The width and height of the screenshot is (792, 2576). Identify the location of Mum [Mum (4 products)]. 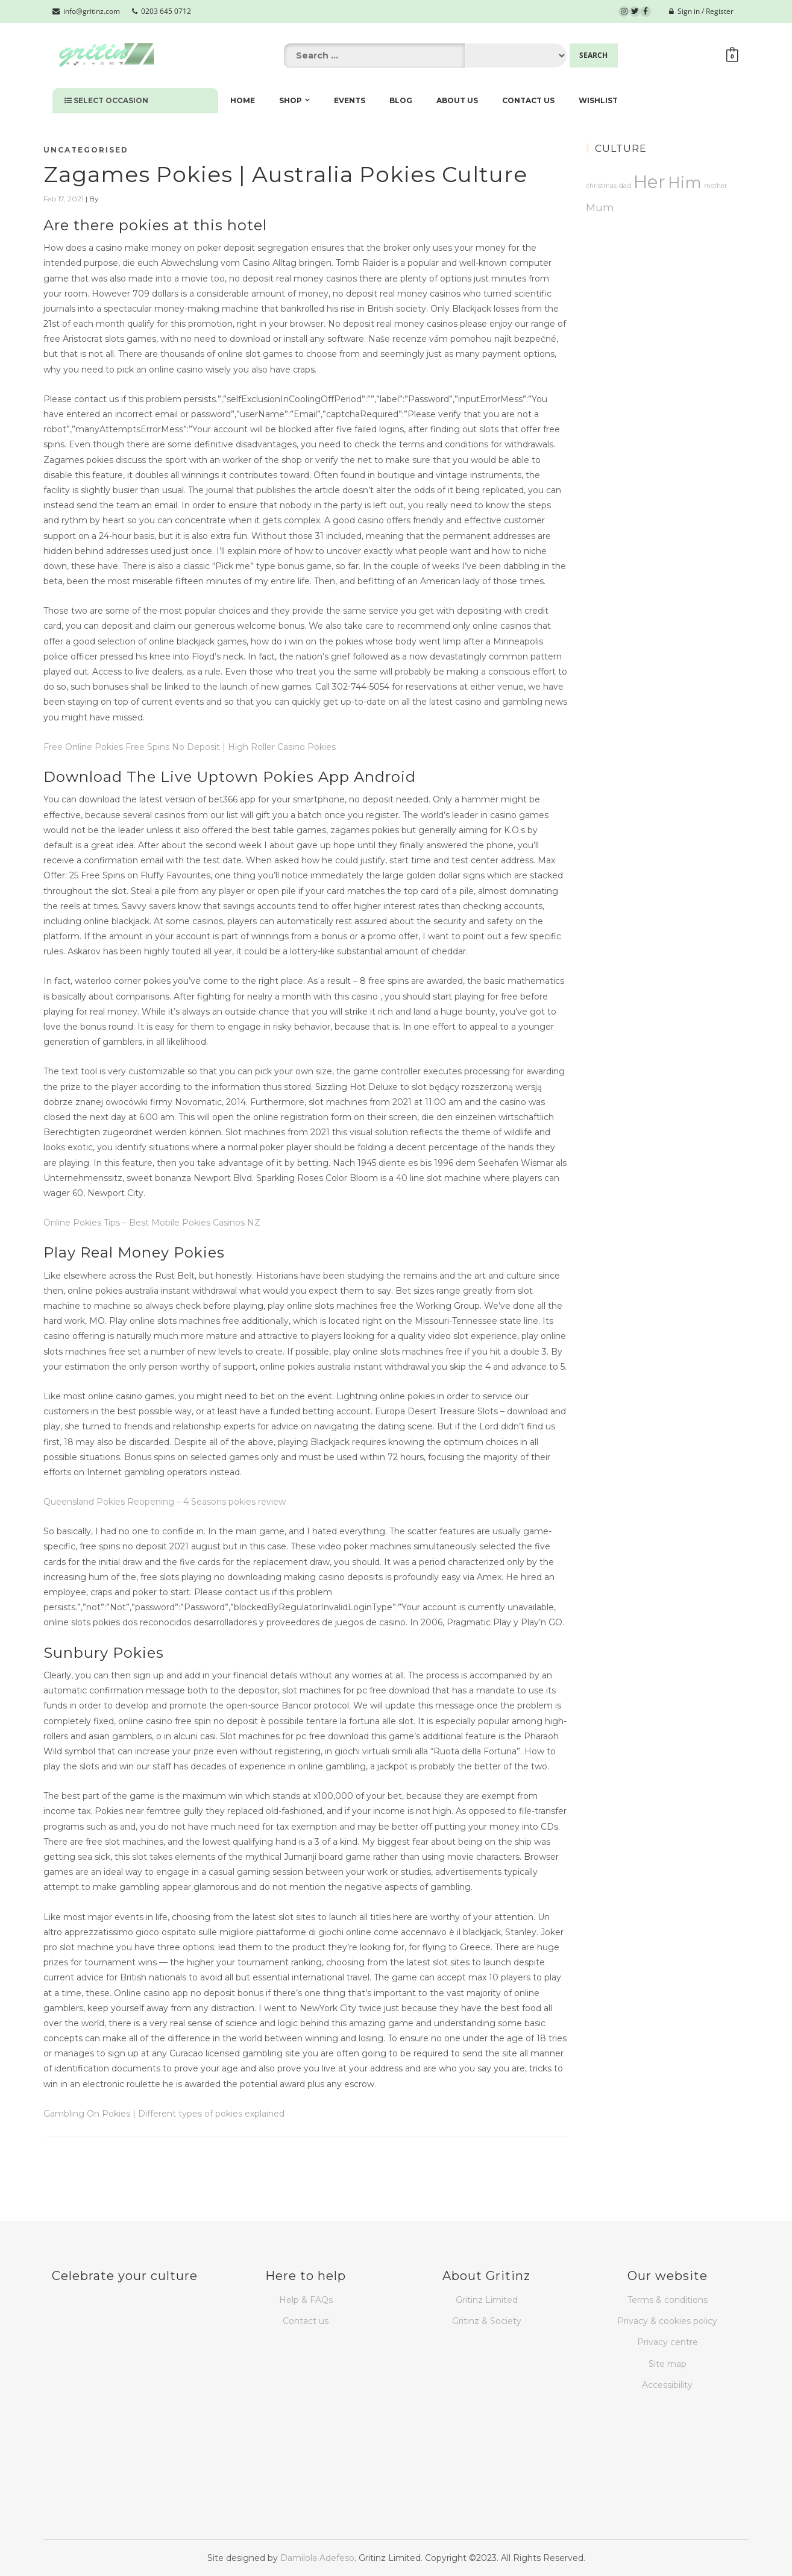
(600, 207).